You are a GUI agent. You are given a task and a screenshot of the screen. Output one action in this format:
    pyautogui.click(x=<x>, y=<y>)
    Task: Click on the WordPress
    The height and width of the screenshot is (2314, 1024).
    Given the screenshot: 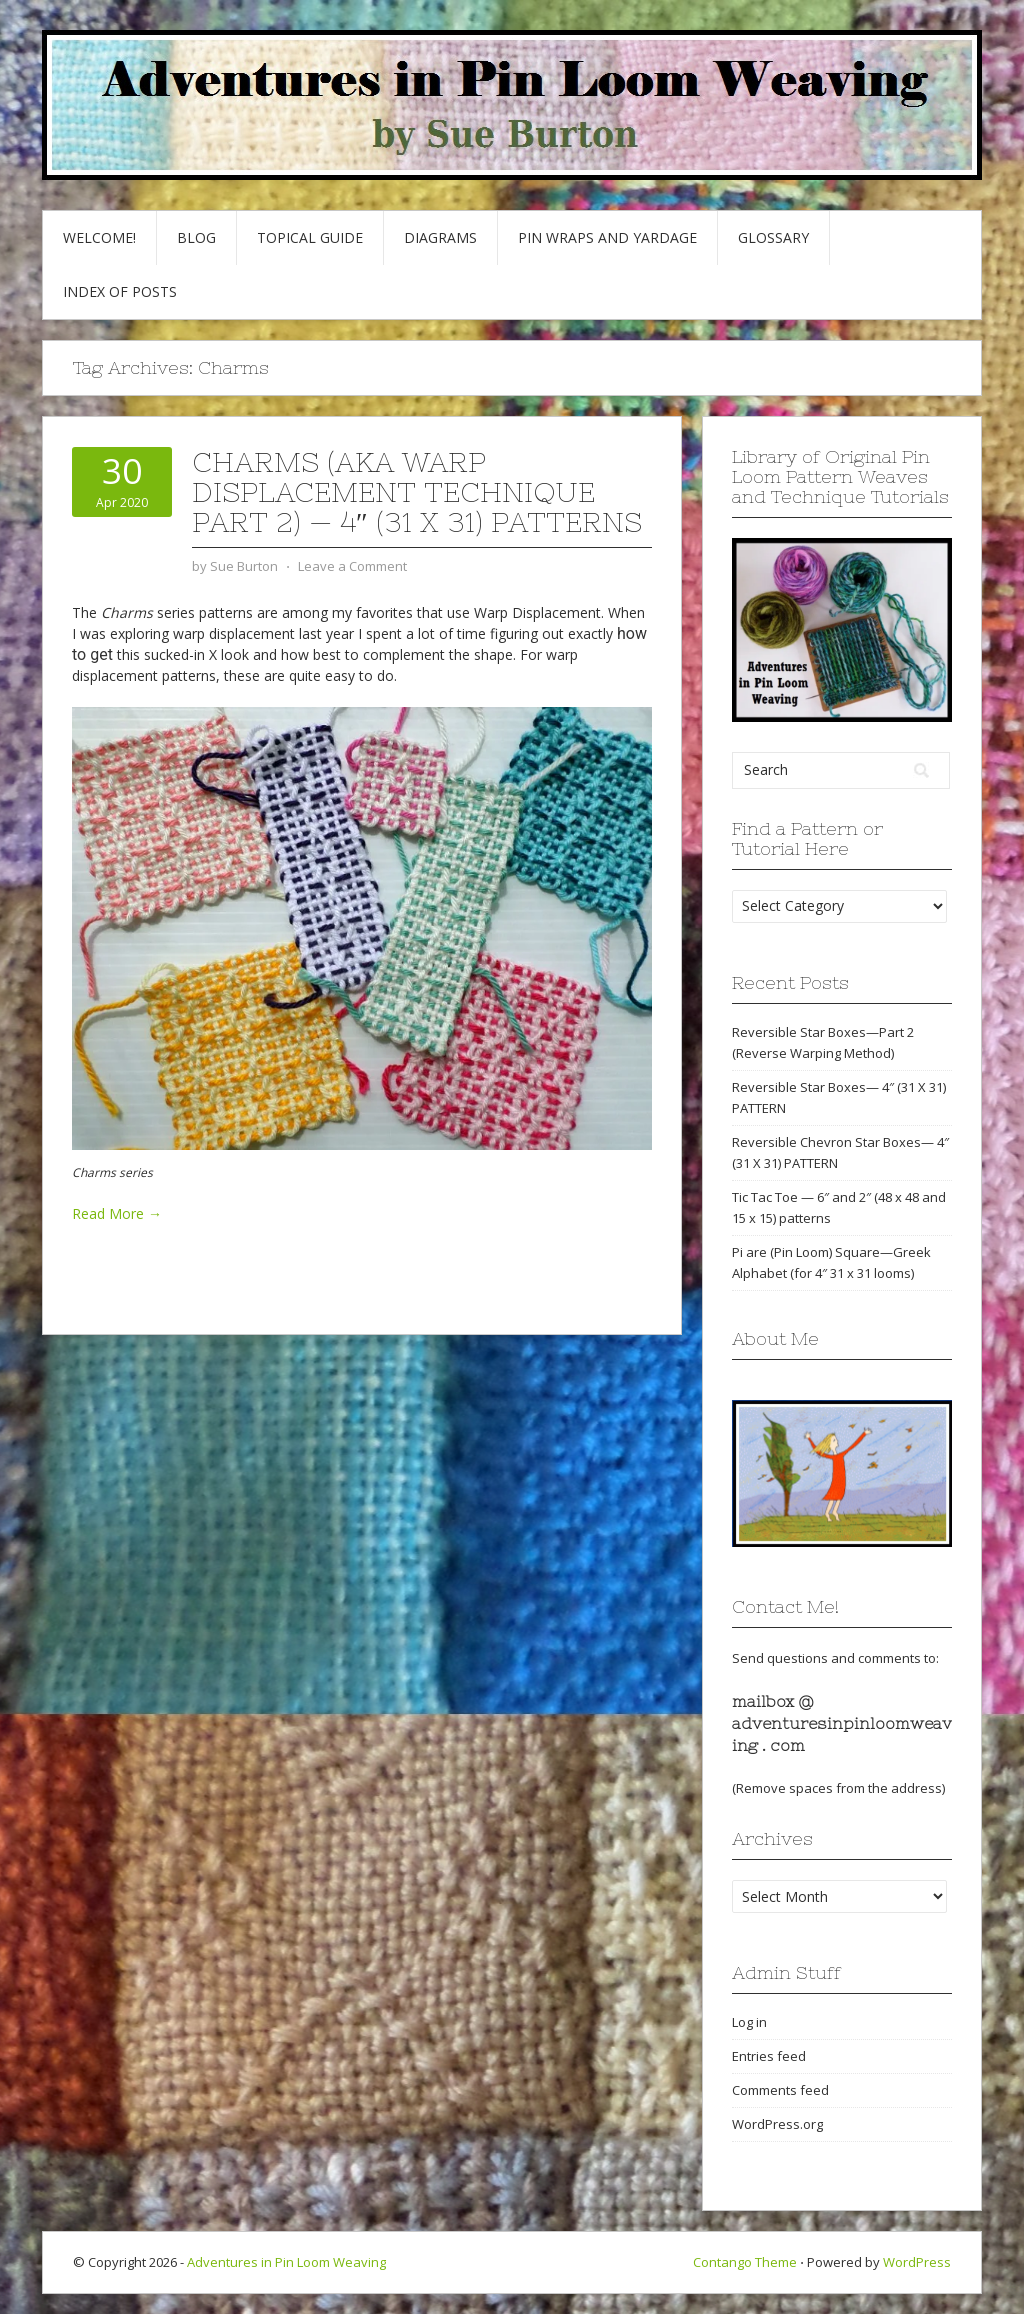 What is the action you would take?
    pyautogui.click(x=917, y=2262)
    